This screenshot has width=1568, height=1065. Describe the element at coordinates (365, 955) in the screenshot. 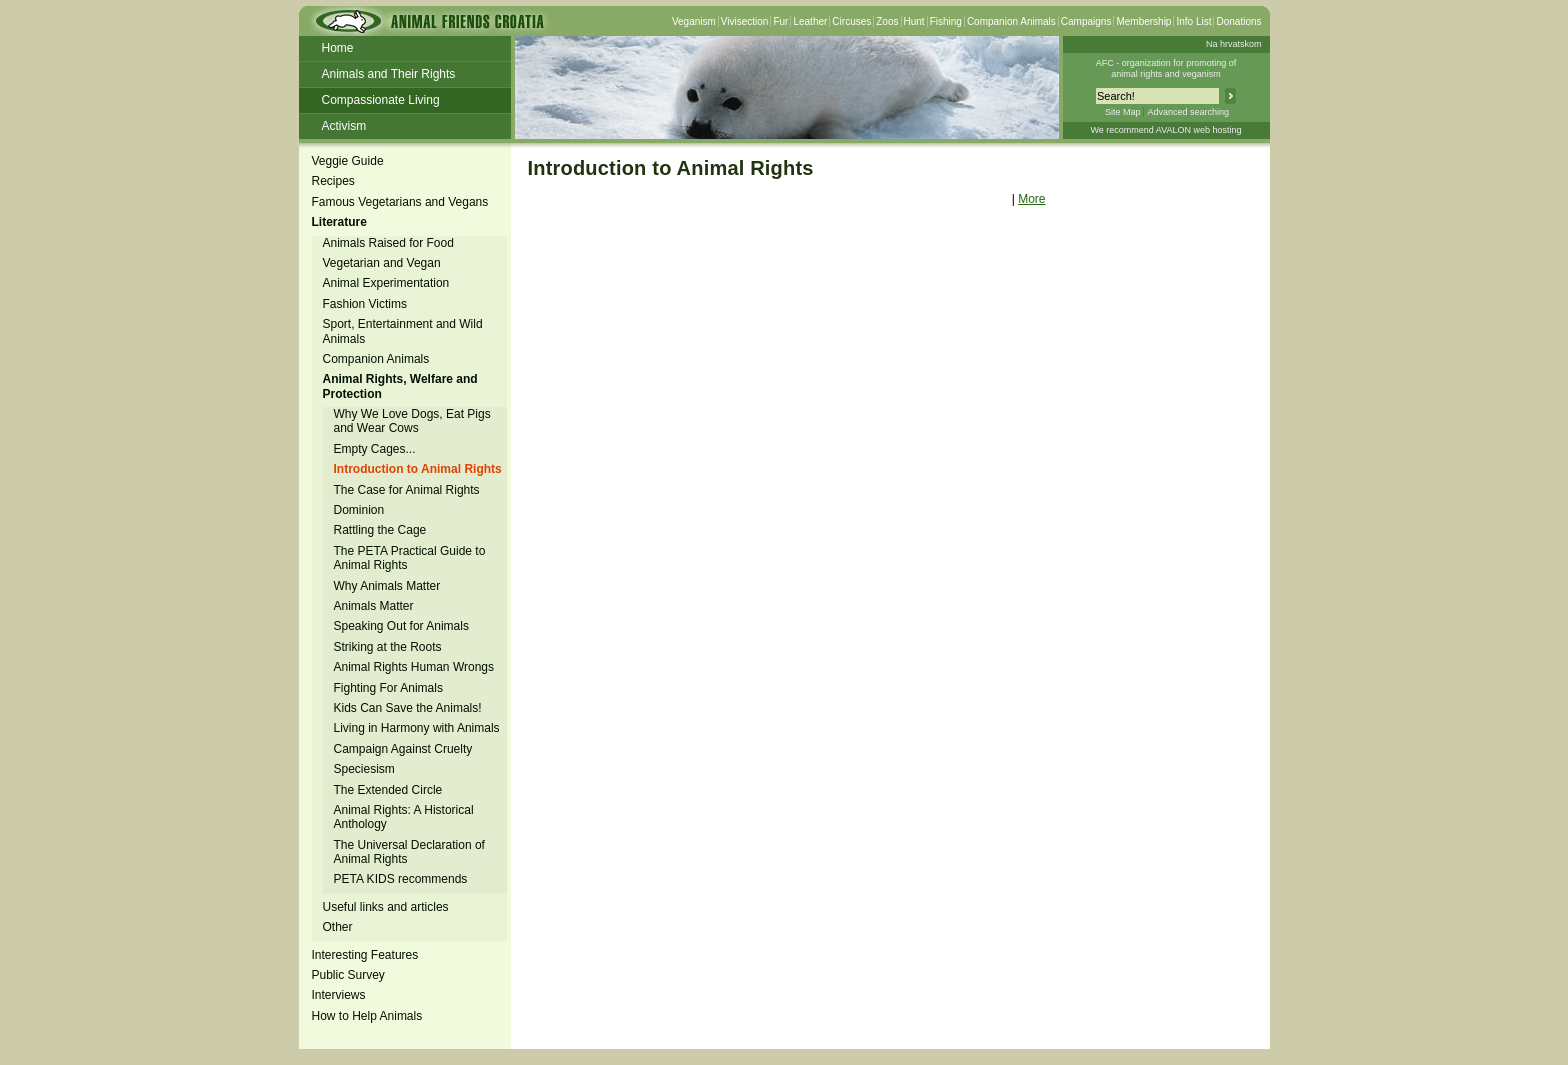

I see `Interesting Features` at that location.